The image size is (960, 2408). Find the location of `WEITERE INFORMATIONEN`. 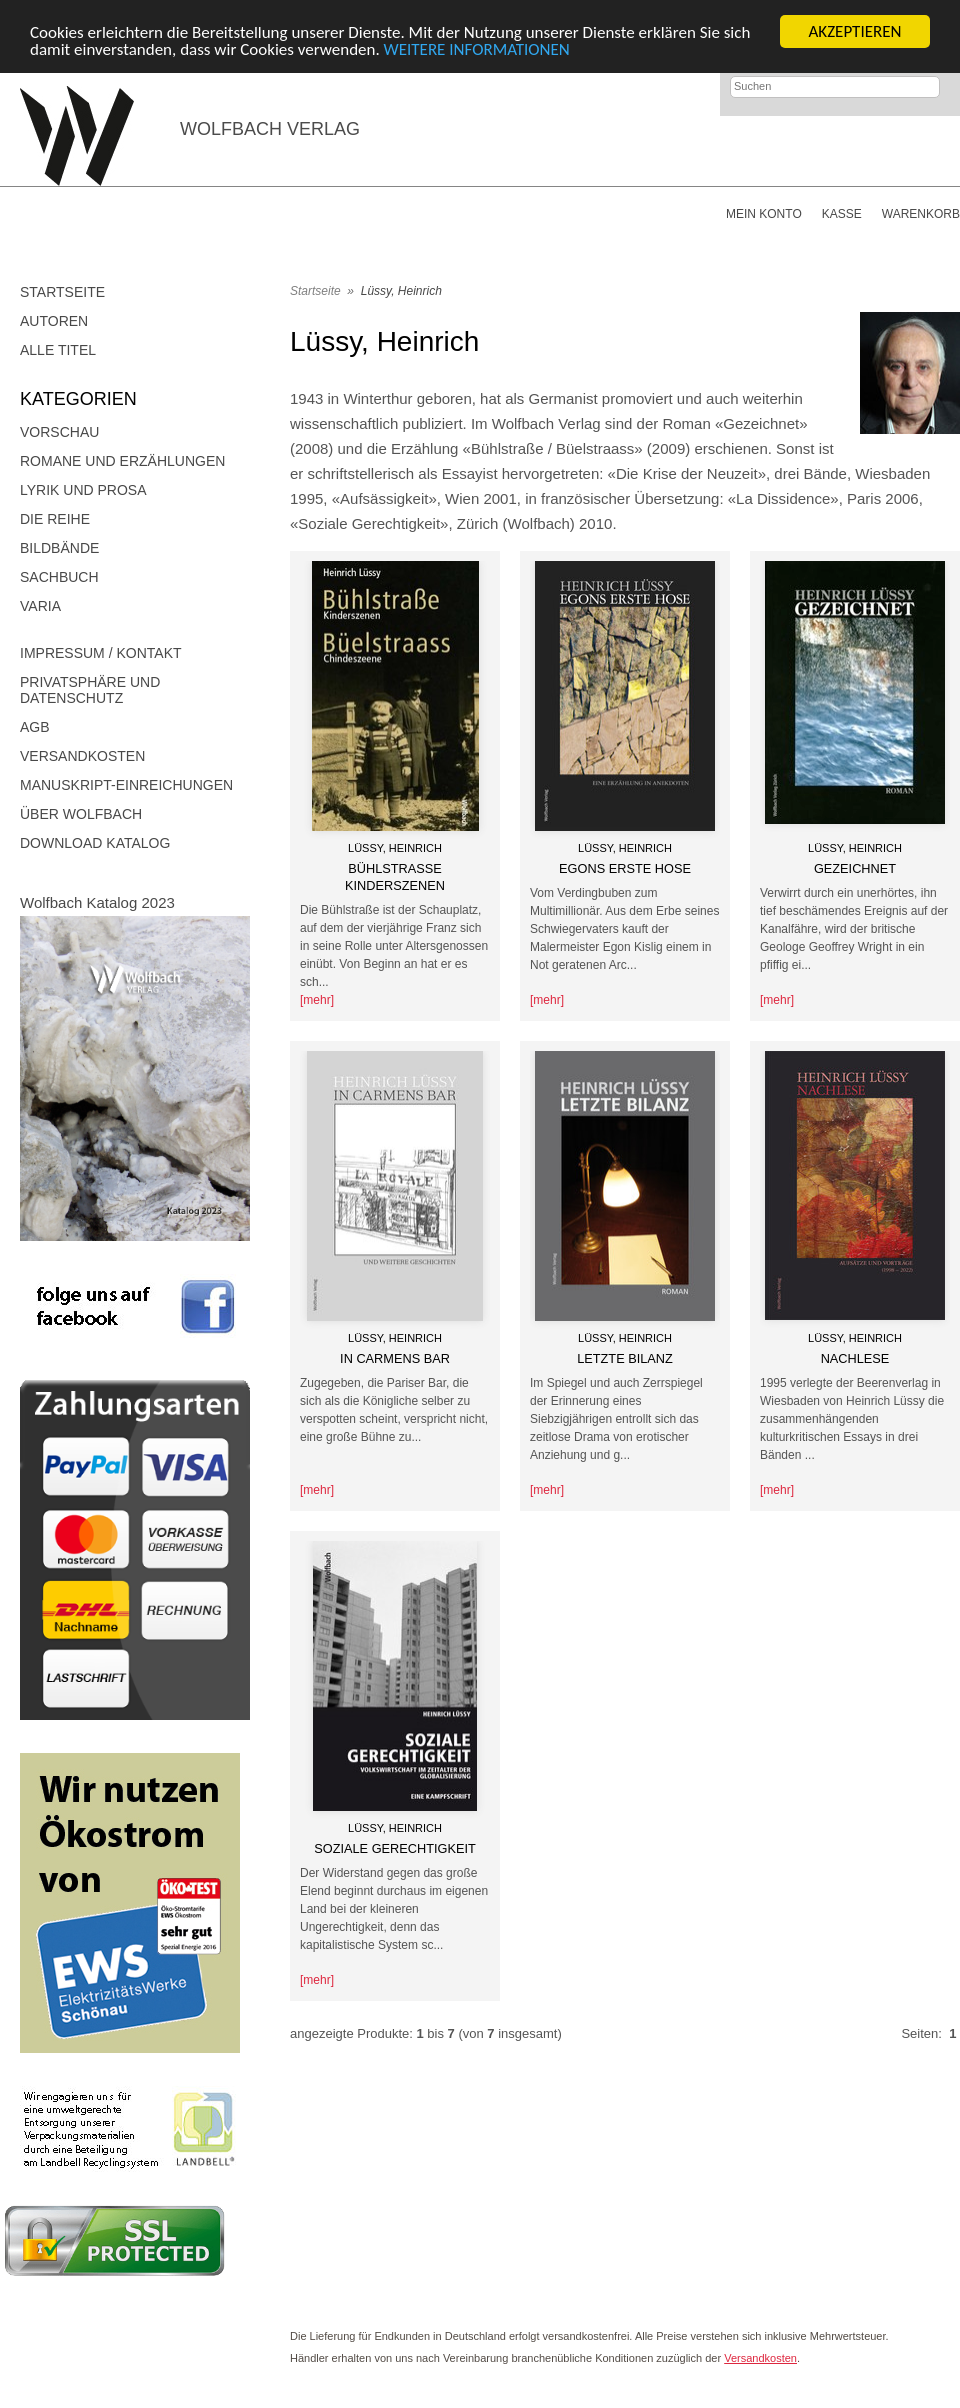

WEITERE INFORMATIONEN is located at coordinates (477, 48).